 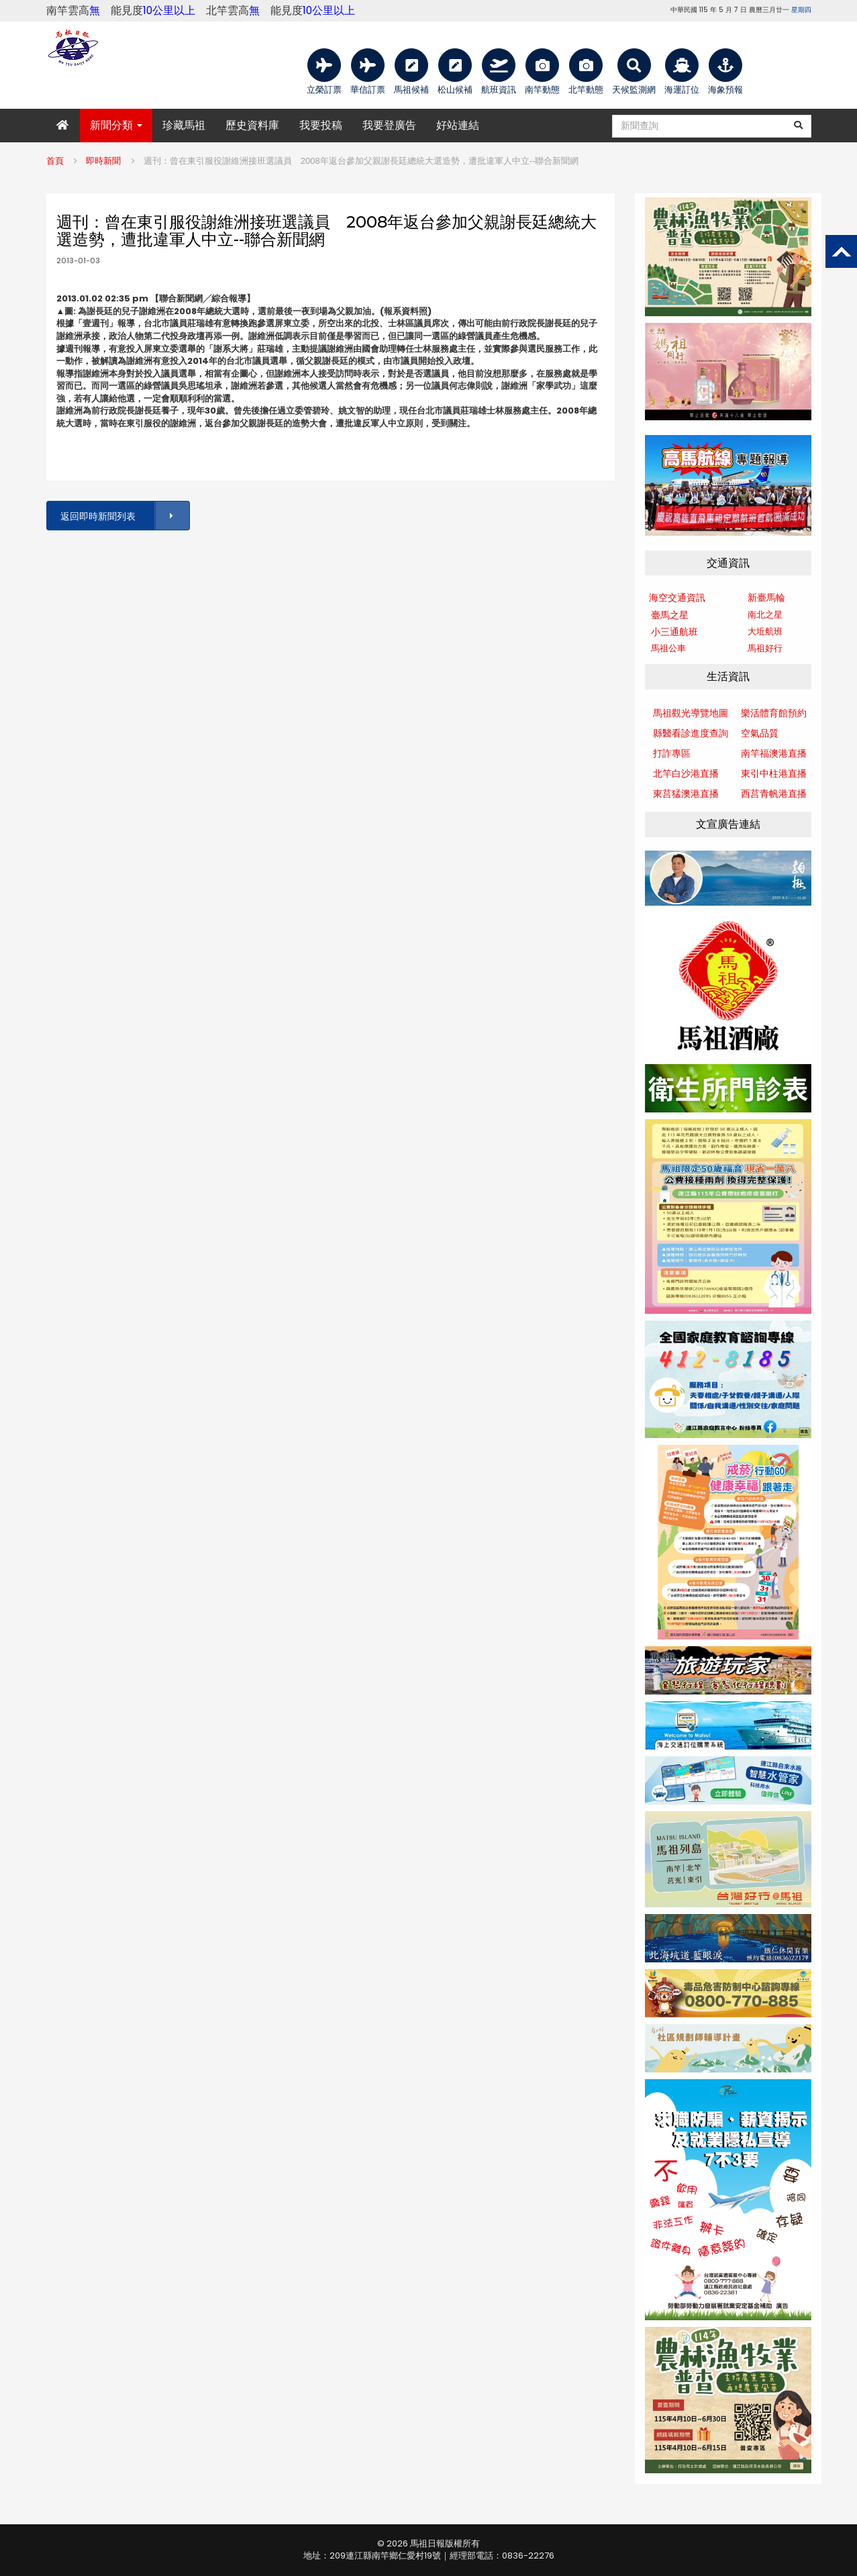 I want to click on 西莒青帆港直播, so click(x=774, y=793).